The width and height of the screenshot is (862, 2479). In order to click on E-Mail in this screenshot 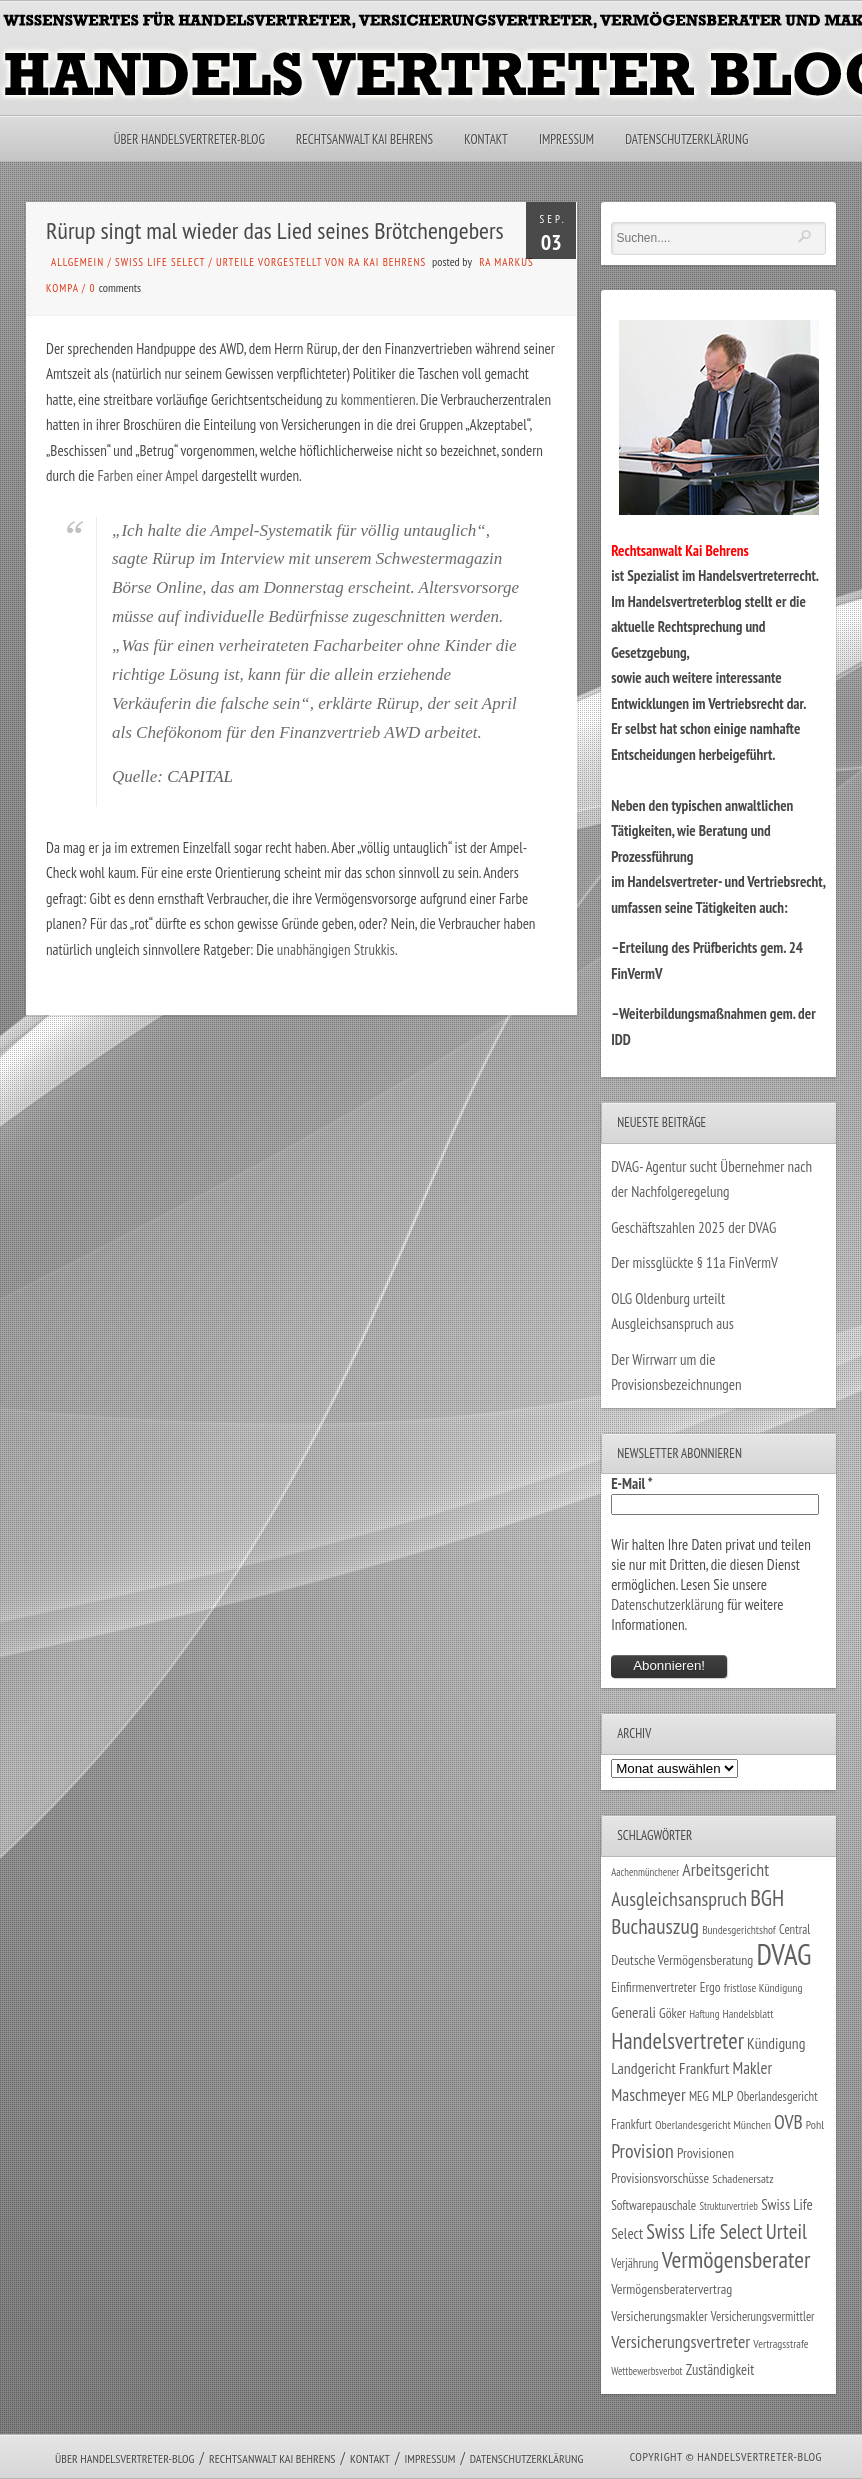, I will do `click(632, 1483)`.